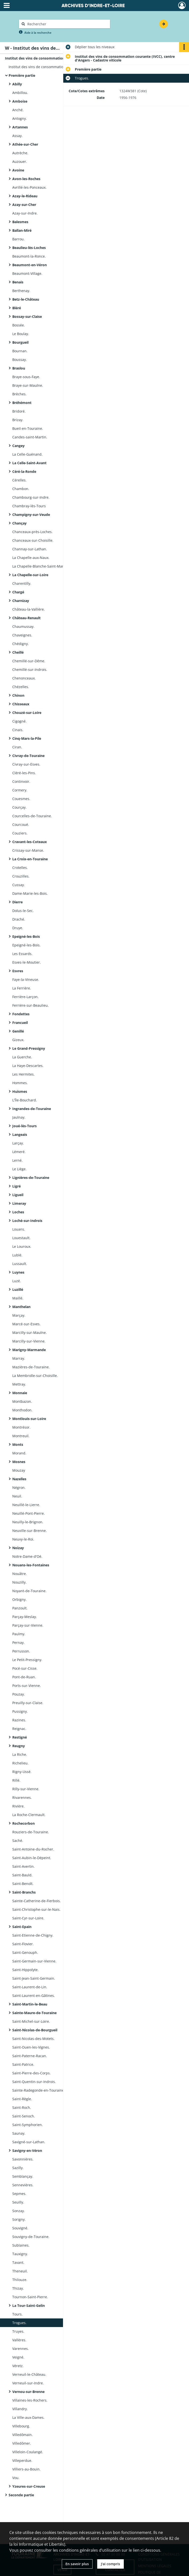  Describe the element at coordinates (18, 2288) in the screenshot. I see `Thizay.` at that location.